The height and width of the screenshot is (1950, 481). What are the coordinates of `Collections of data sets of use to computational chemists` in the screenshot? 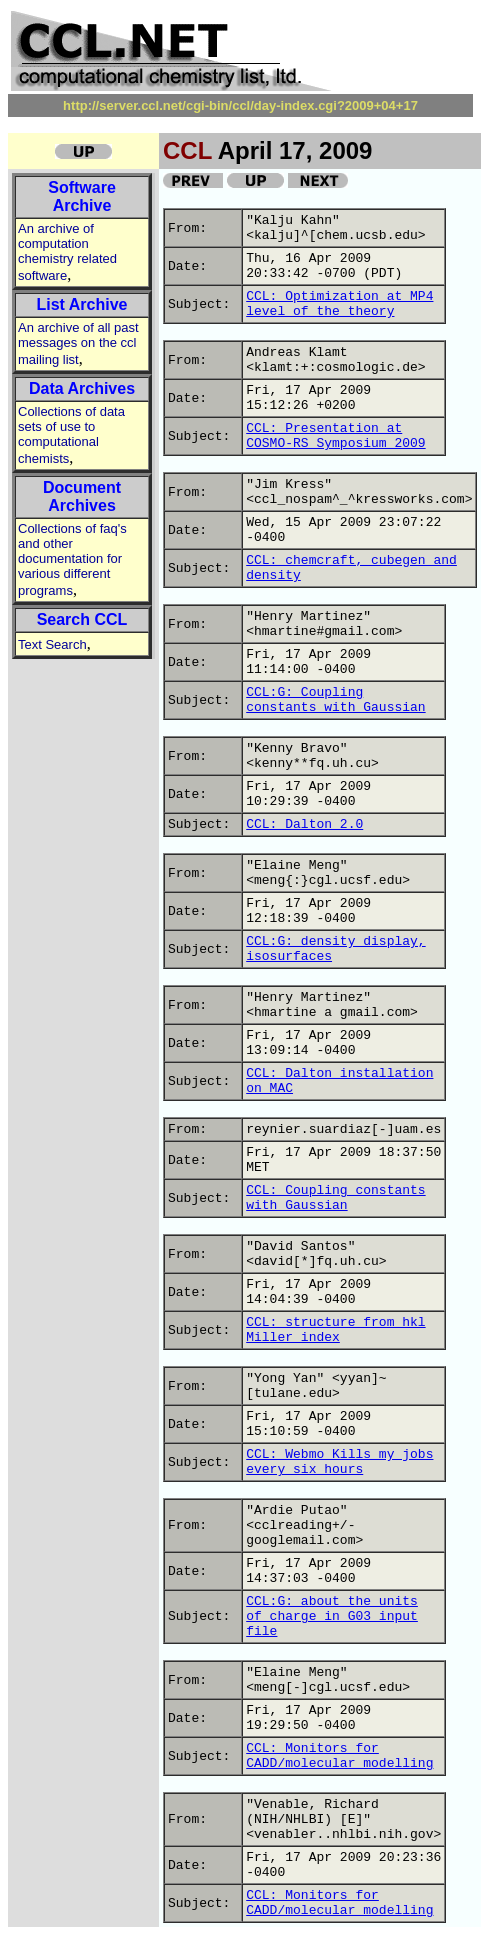 It's located at (71, 435).